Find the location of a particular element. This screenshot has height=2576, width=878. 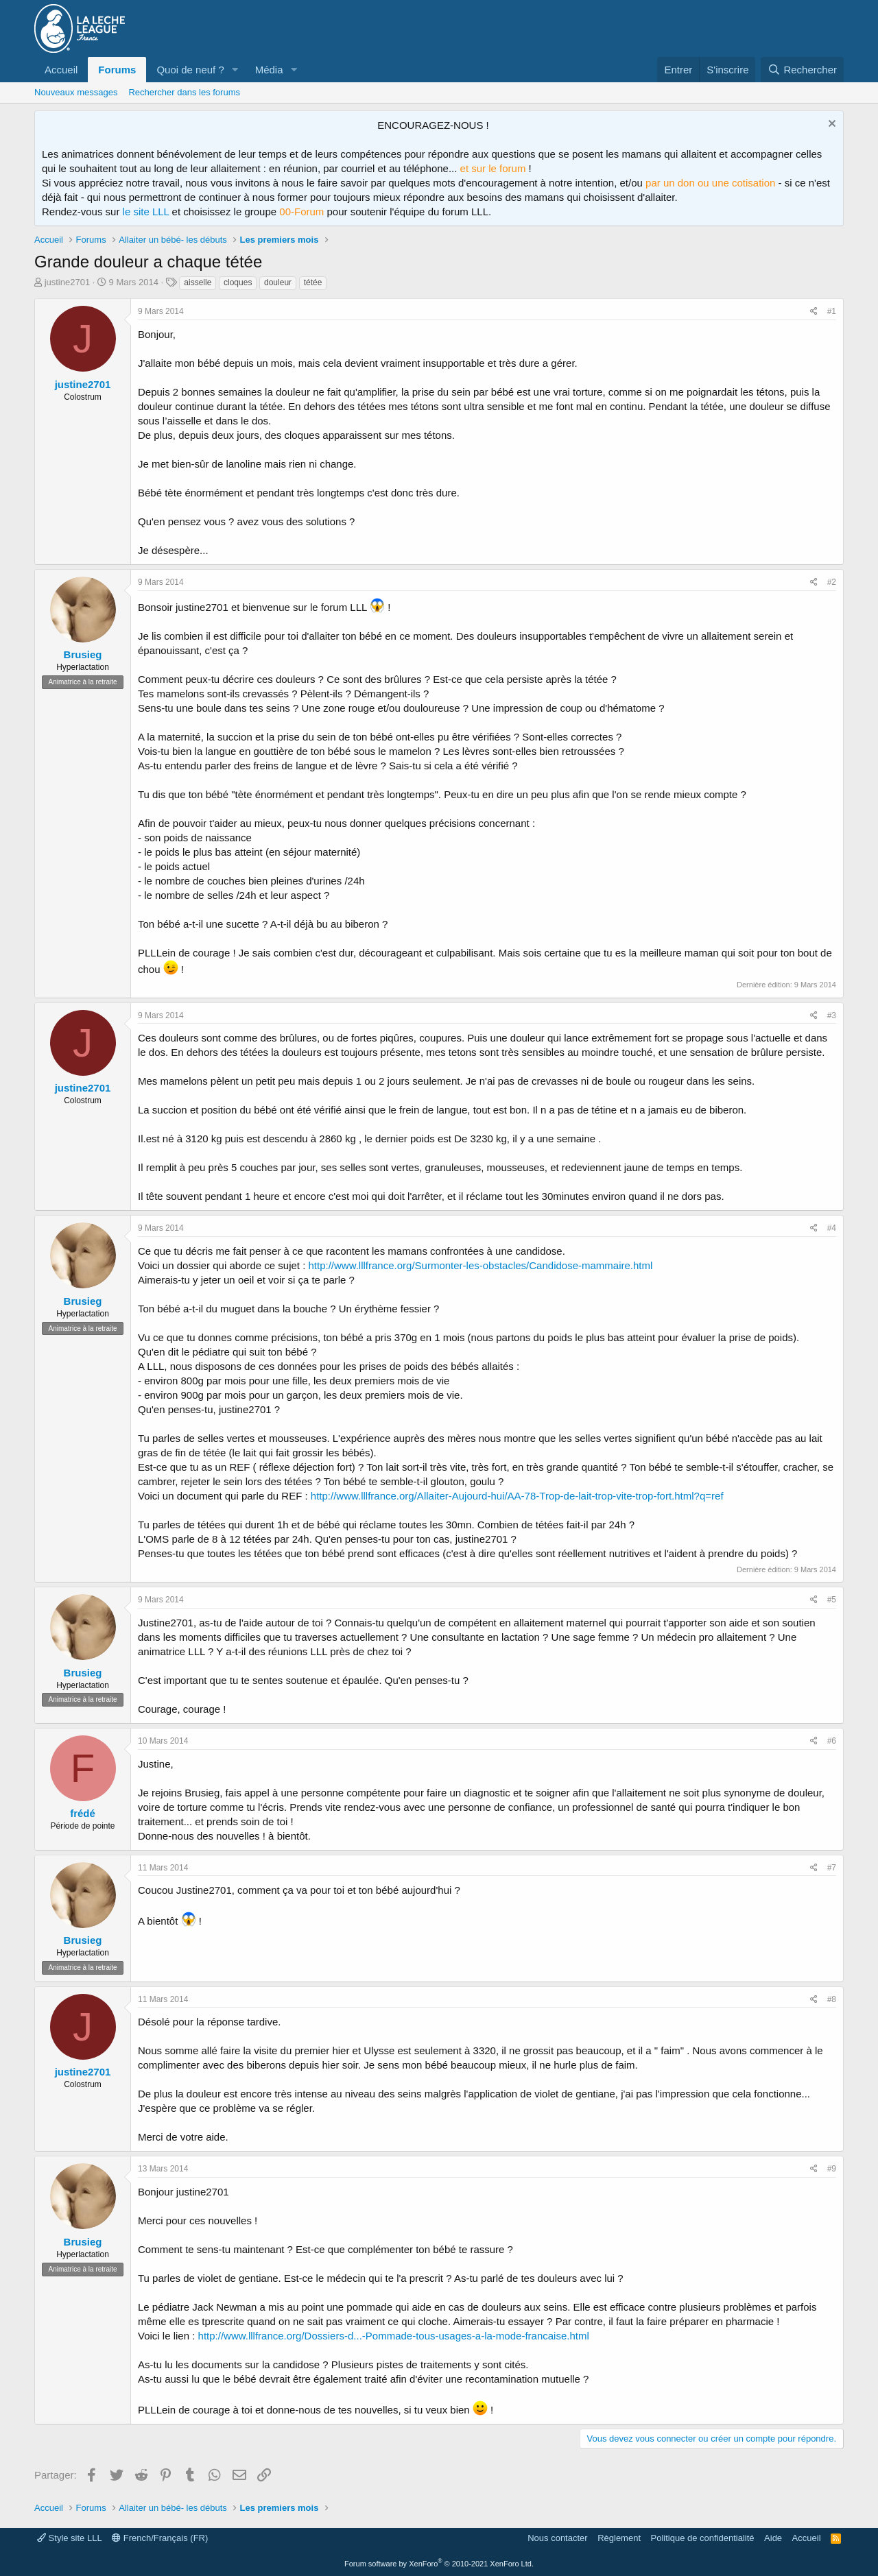

Quoi de neuf ? is located at coordinates (190, 69).